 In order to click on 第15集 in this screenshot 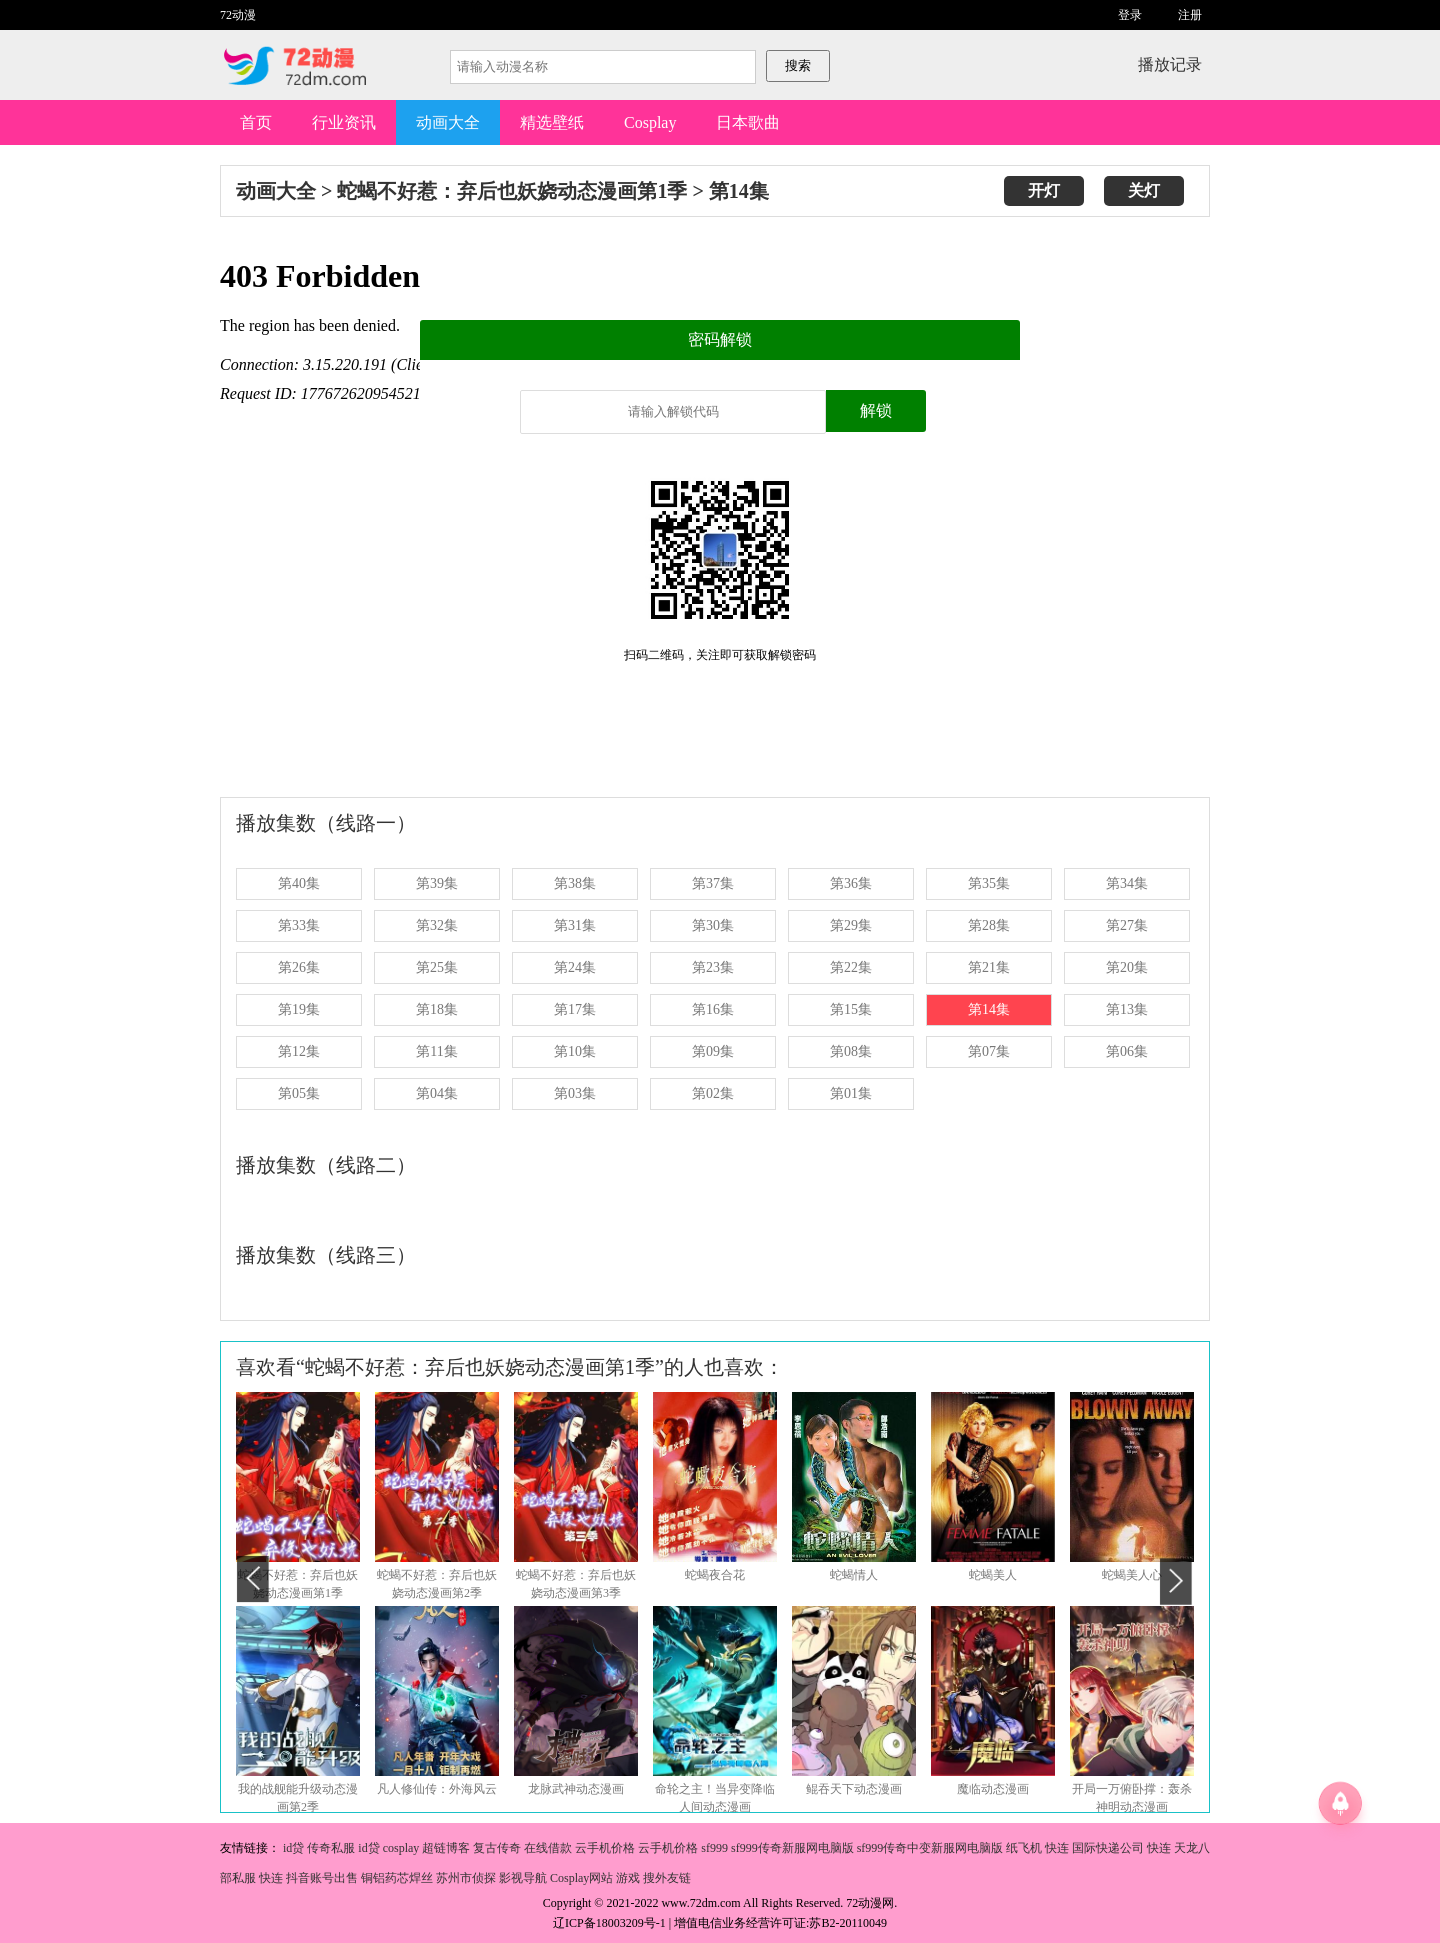, I will do `click(851, 1009)`.